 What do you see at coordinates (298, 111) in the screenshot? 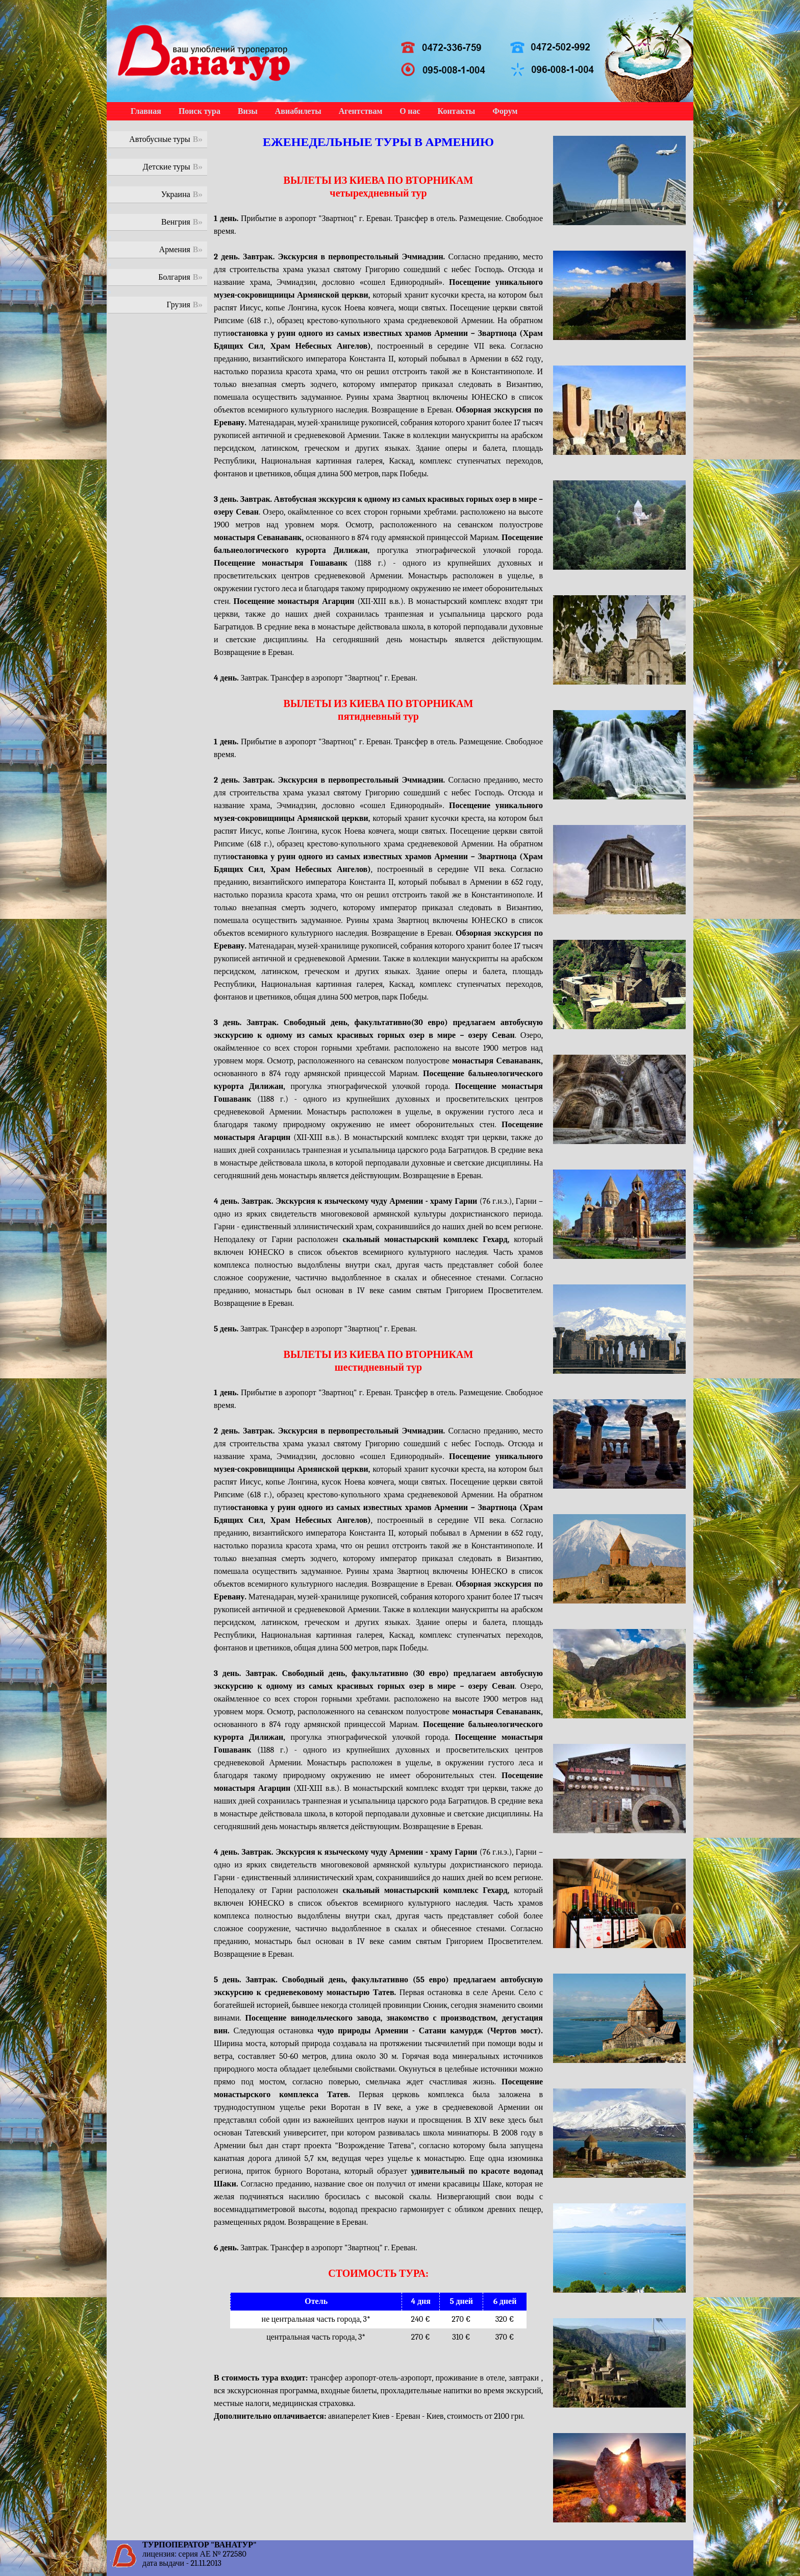
I see `Авиабилеты` at bounding box center [298, 111].